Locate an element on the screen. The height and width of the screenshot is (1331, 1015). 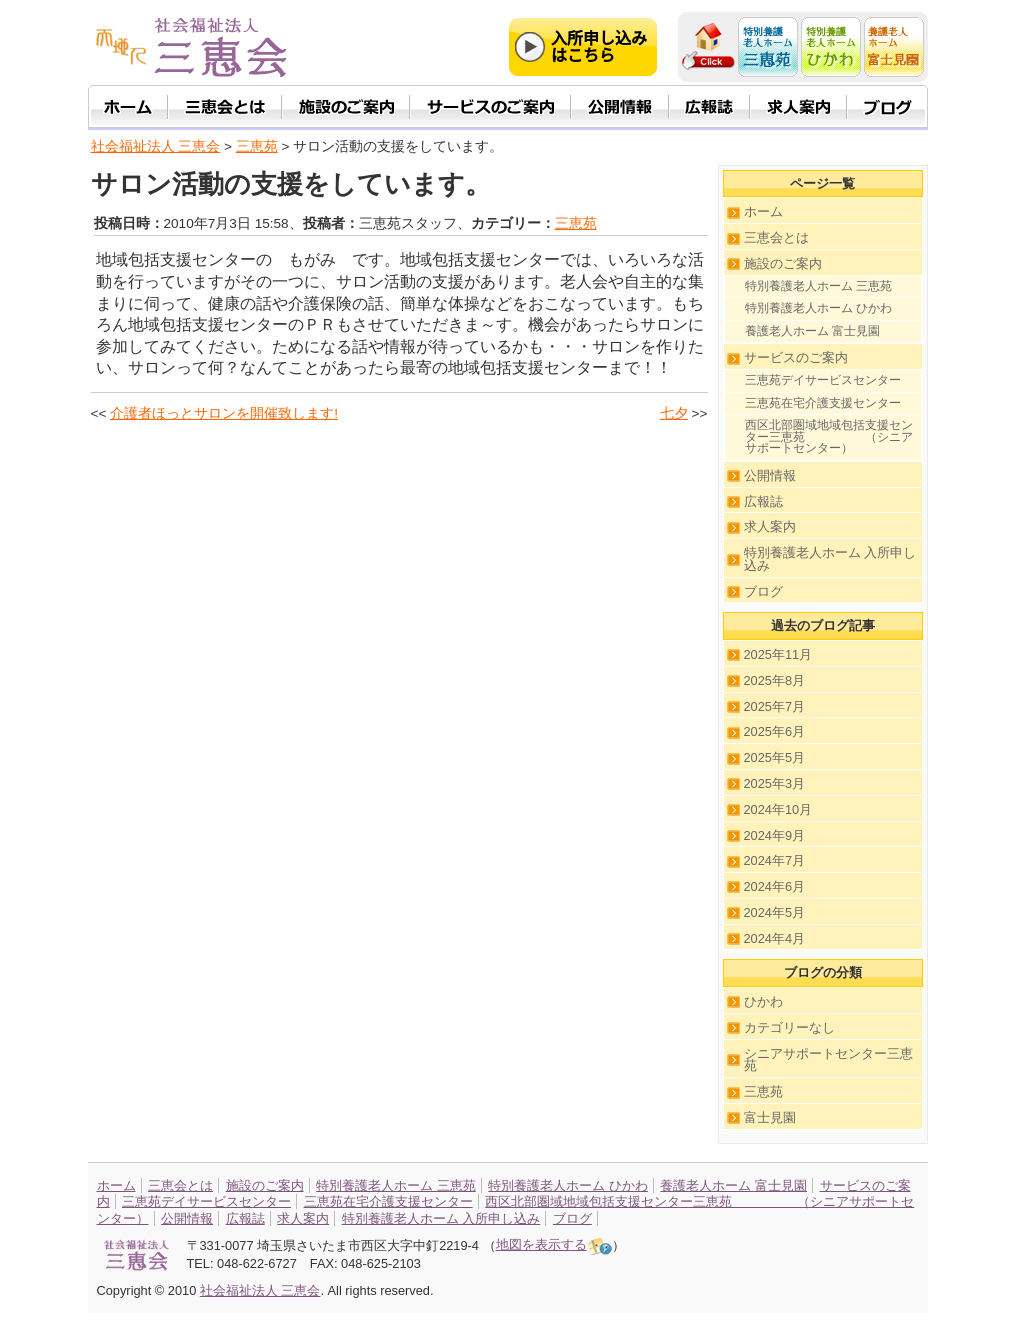
カテゴリーなし is located at coordinates (789, 1027).